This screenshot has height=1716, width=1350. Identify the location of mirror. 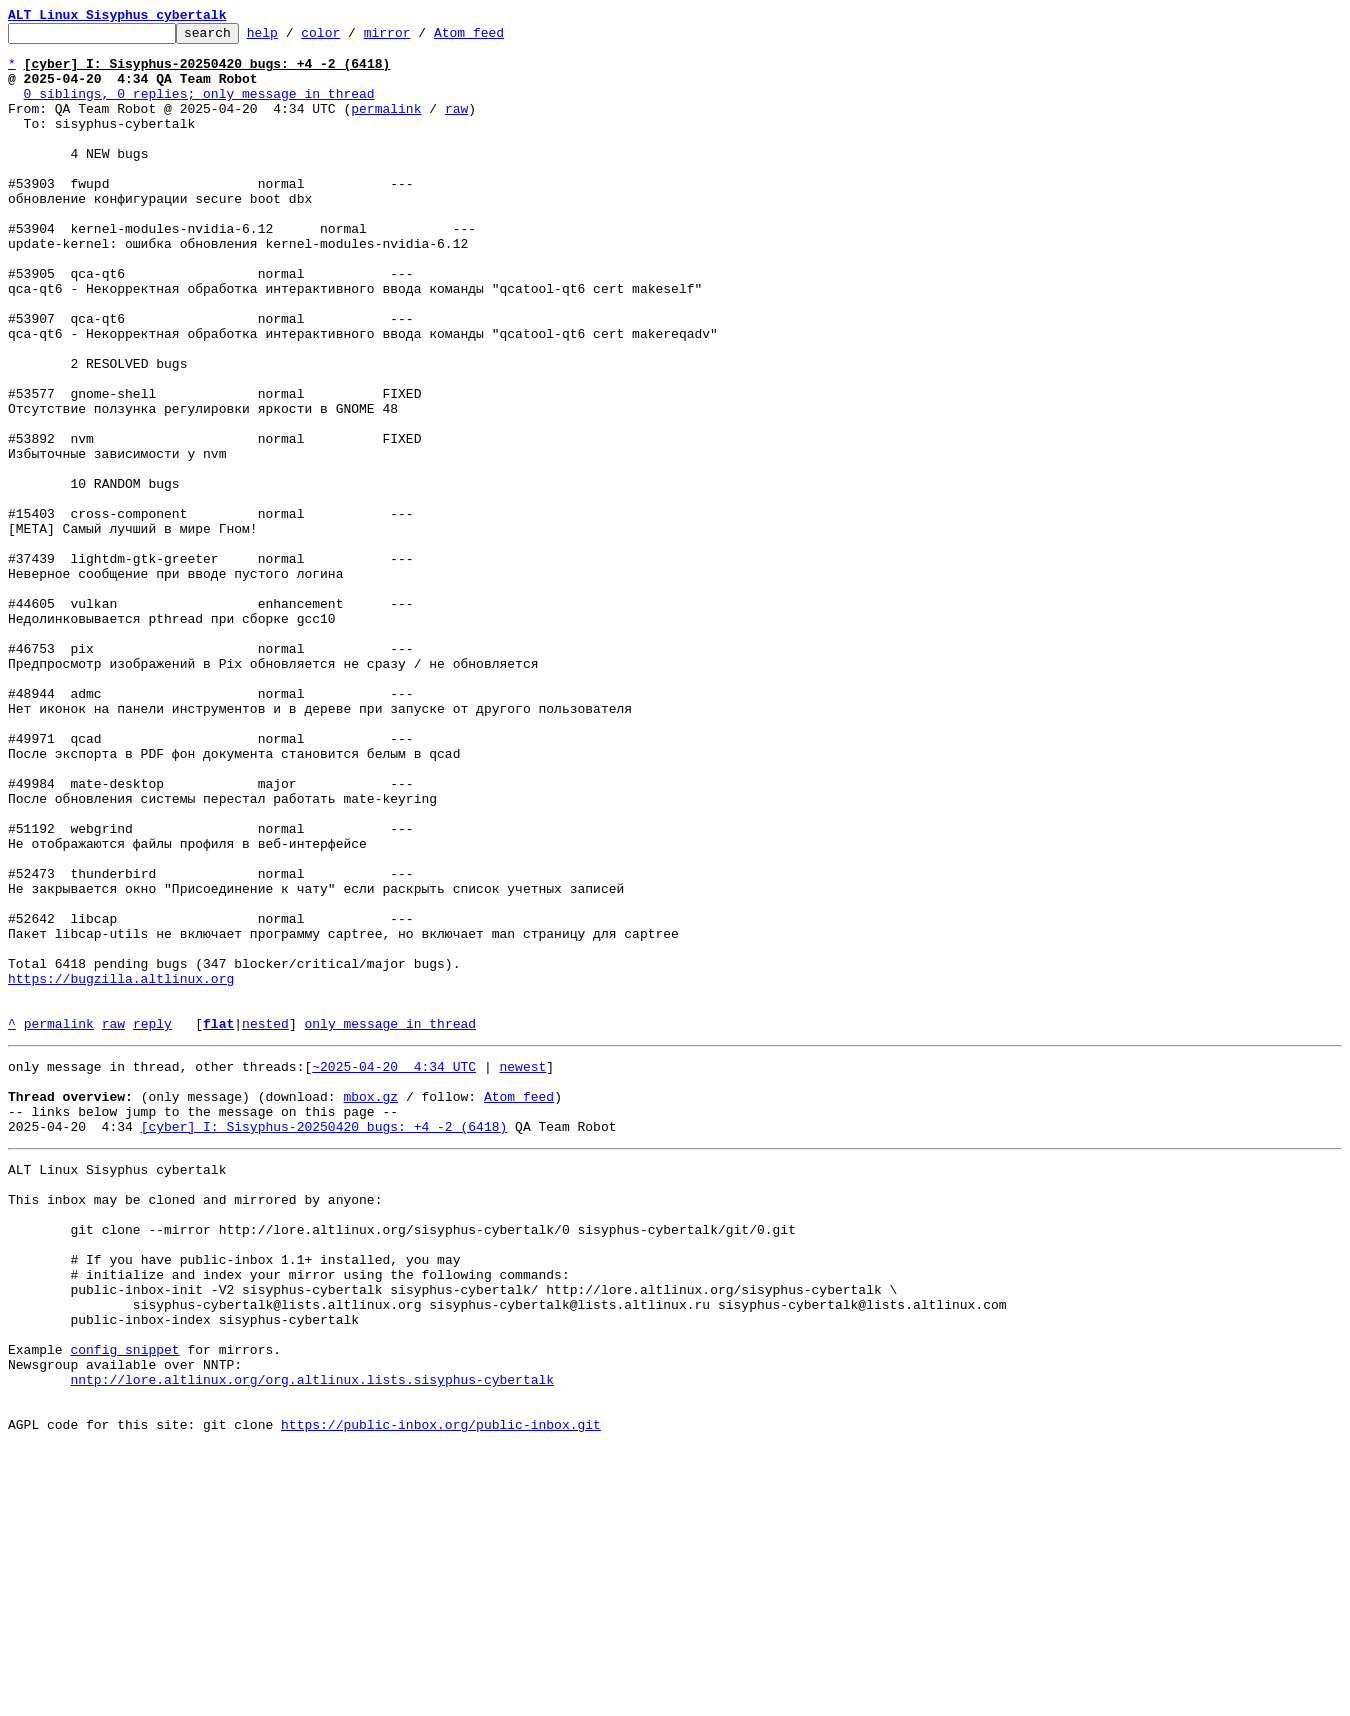
(418, 38).